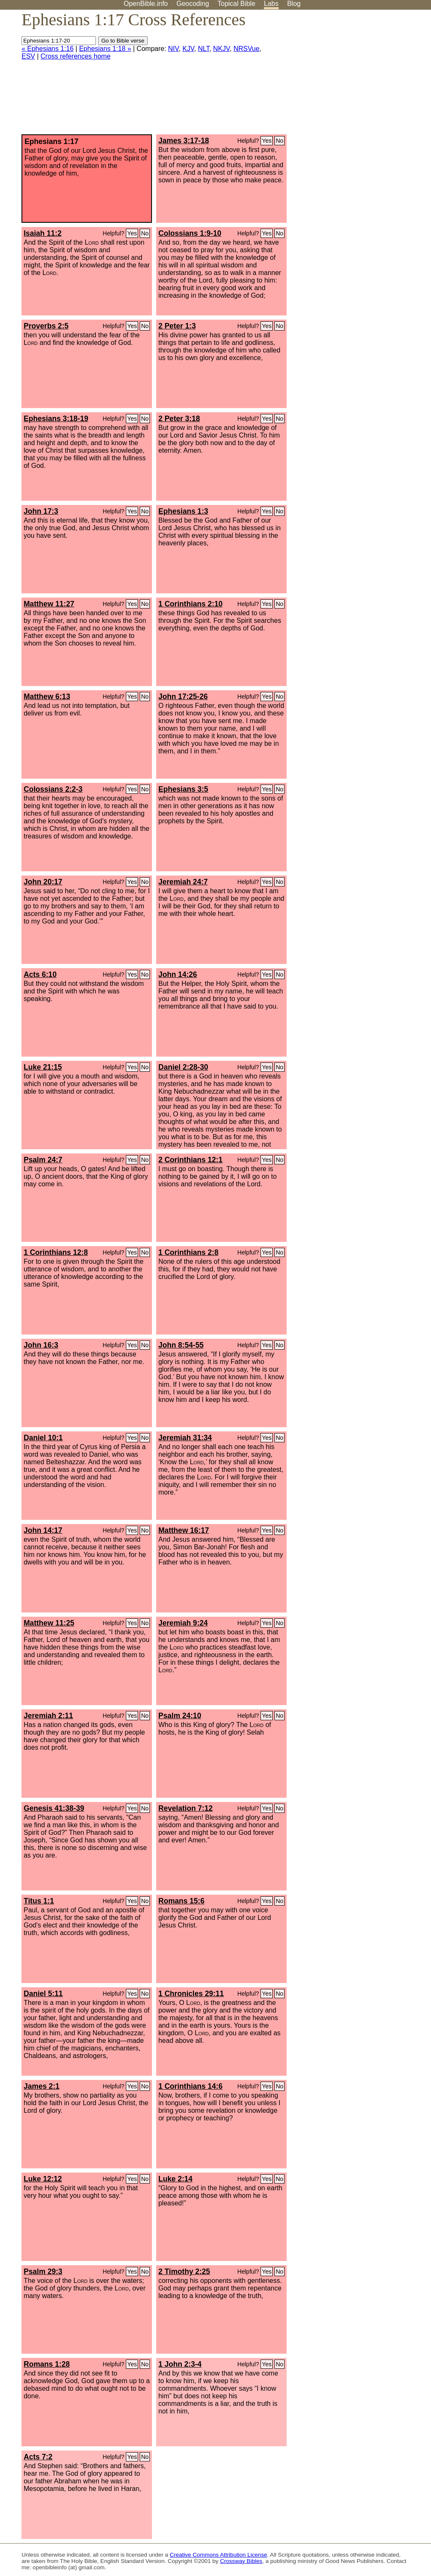  Describe the element at coordinates (175, 2179) in the screenshot. I see `Luke 2:14` at that location.